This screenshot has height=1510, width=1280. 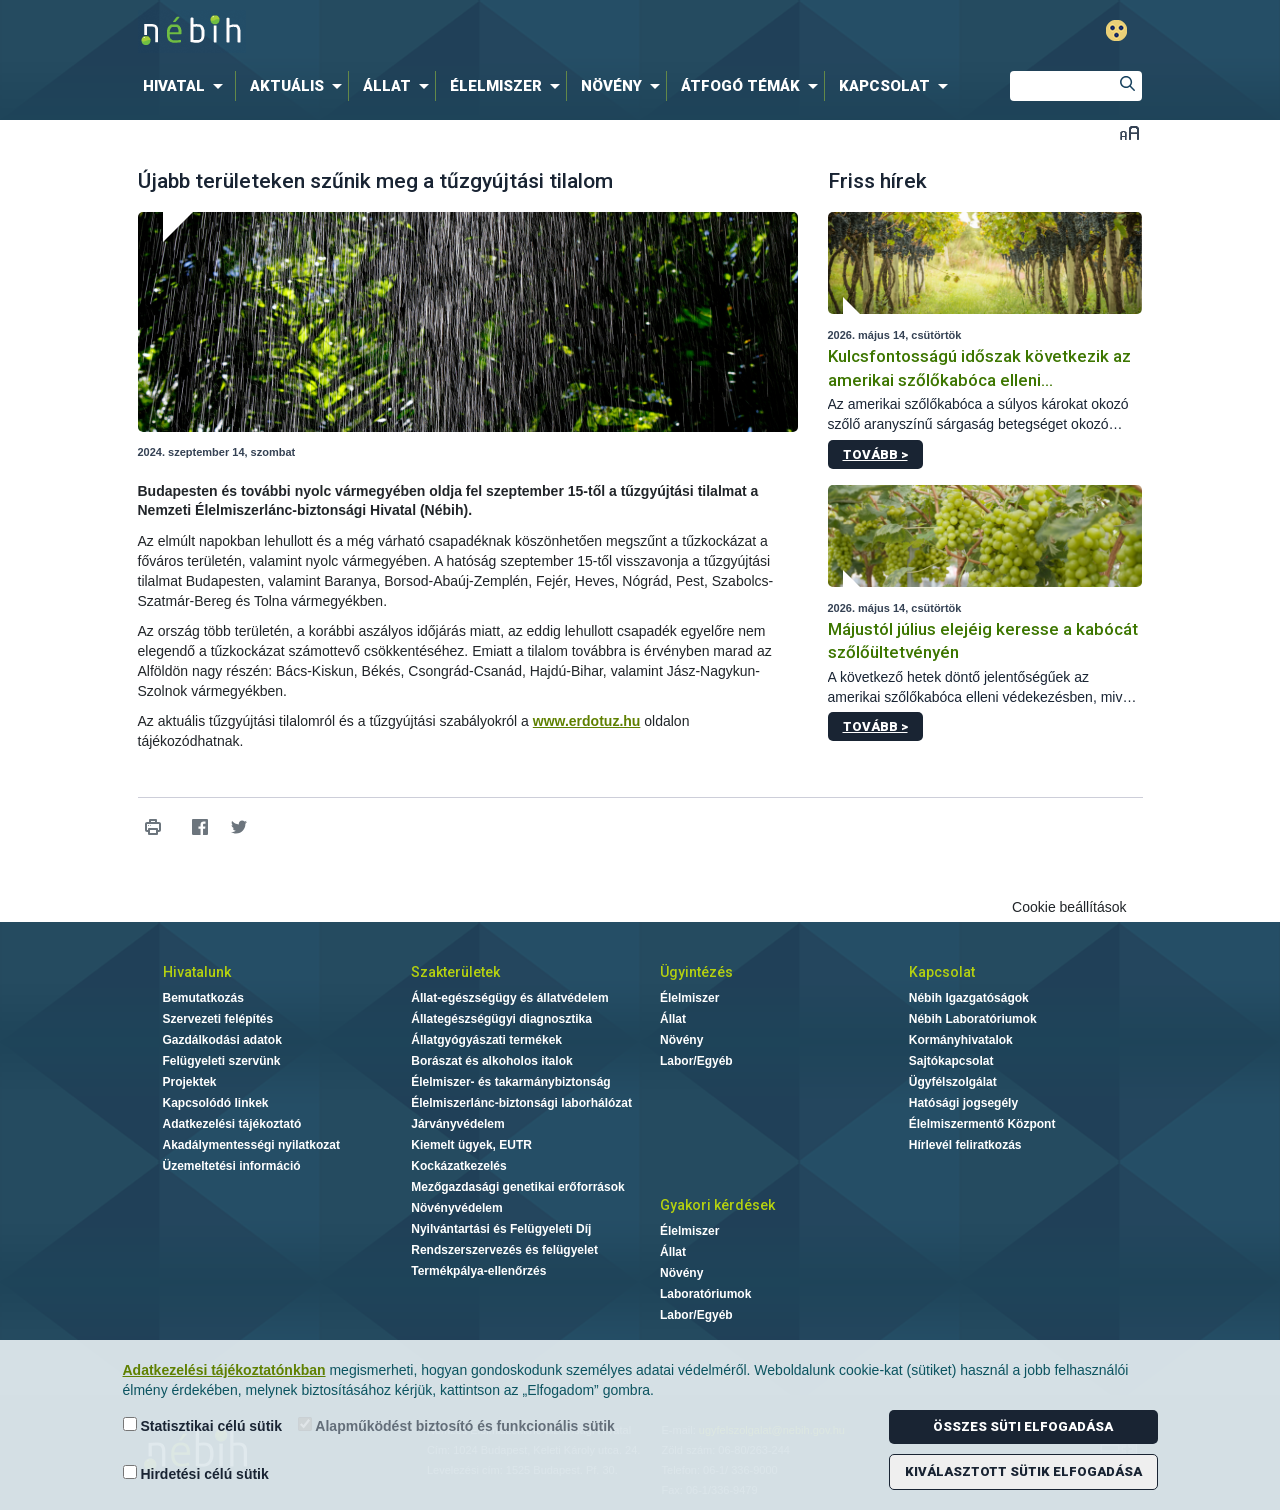 What do you see at coordinates (222, 1061) in the screenshot?
I see `Felügyeleti szervünk` at bounding box center [222, 1061].